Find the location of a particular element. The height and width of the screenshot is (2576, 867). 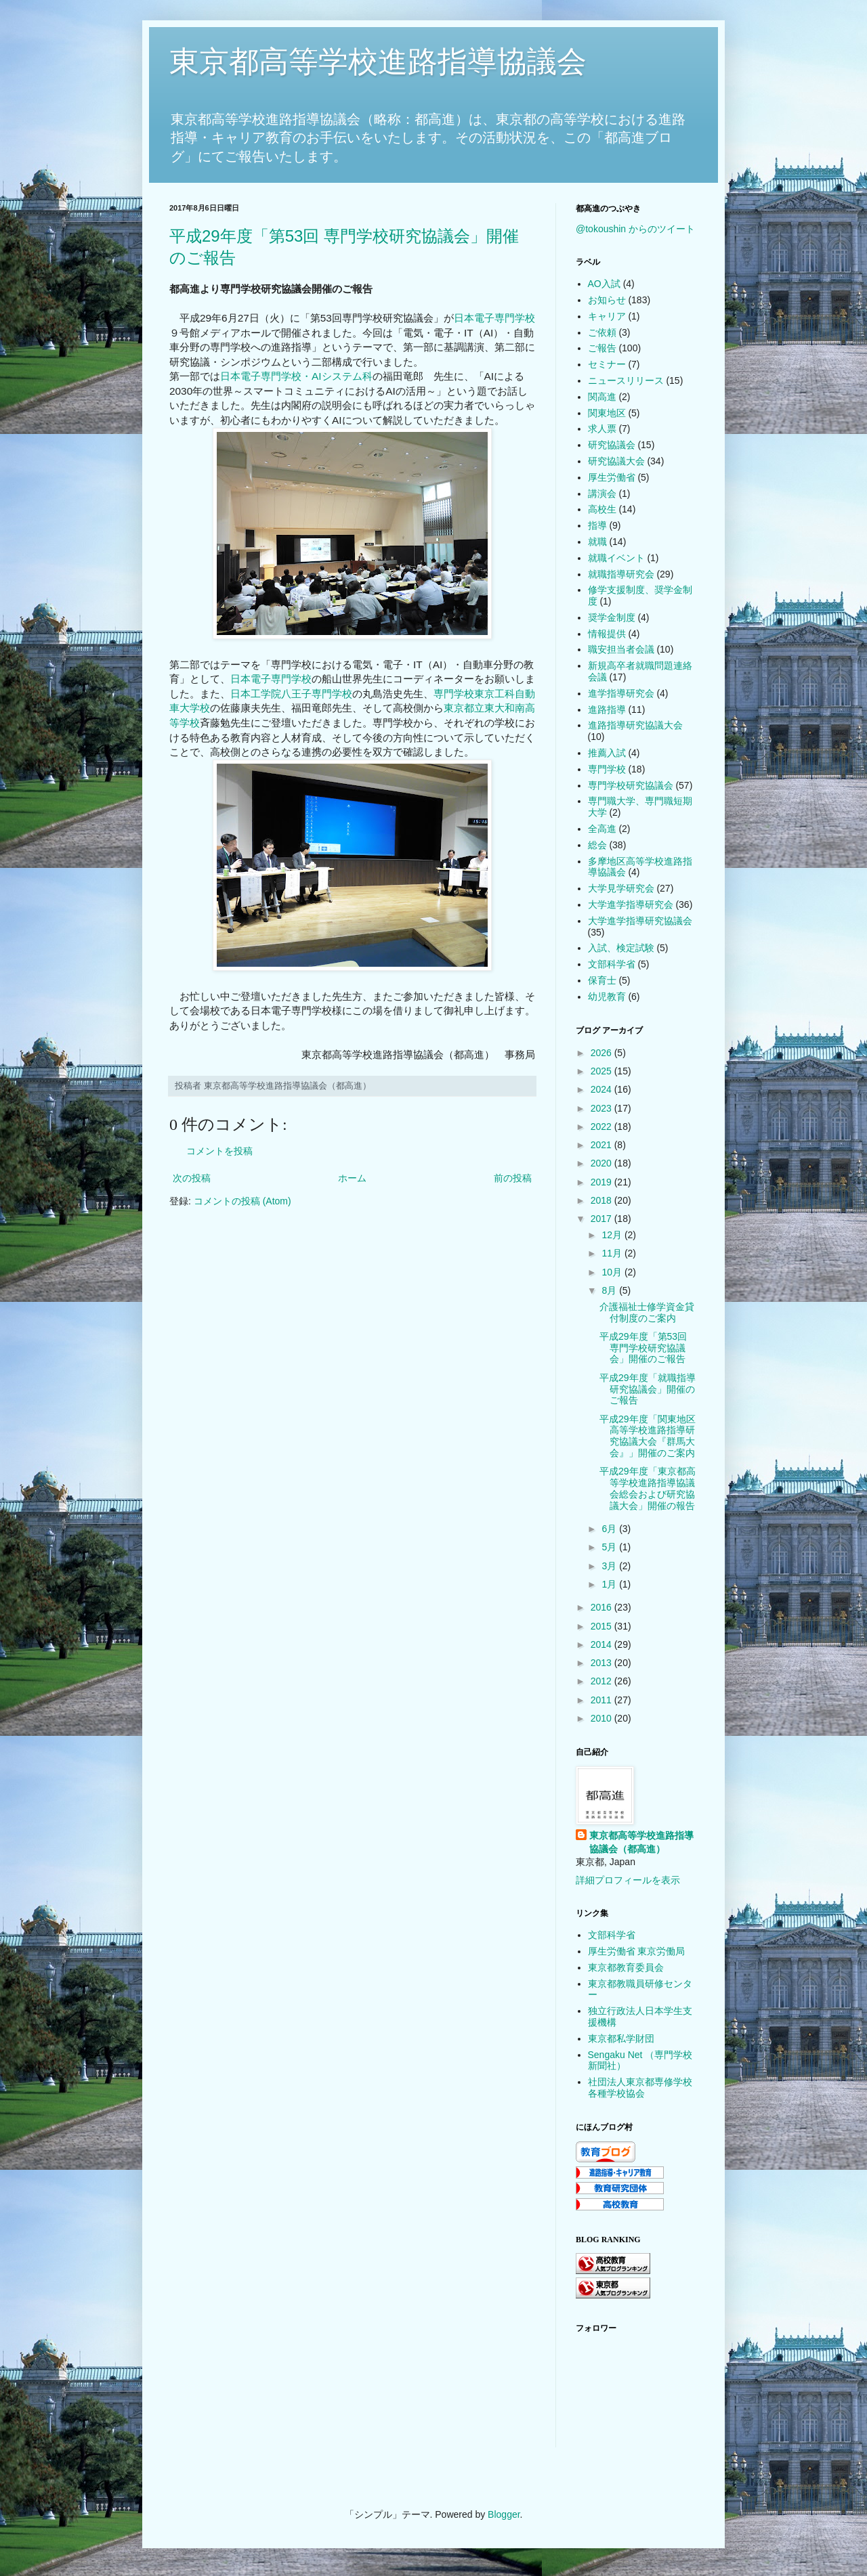

就職イベント is located at coordinates (616, 557).